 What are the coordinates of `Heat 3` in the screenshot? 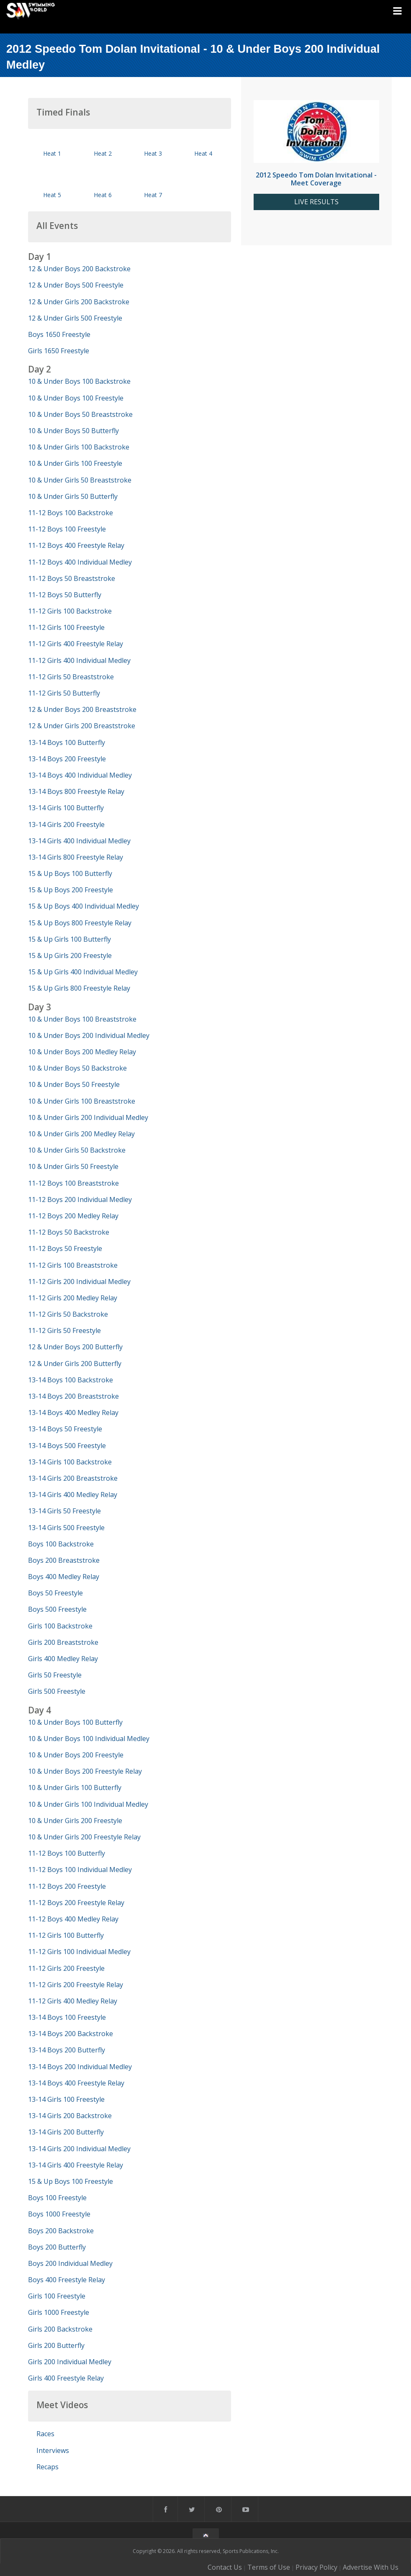 It's located at (153, 153).